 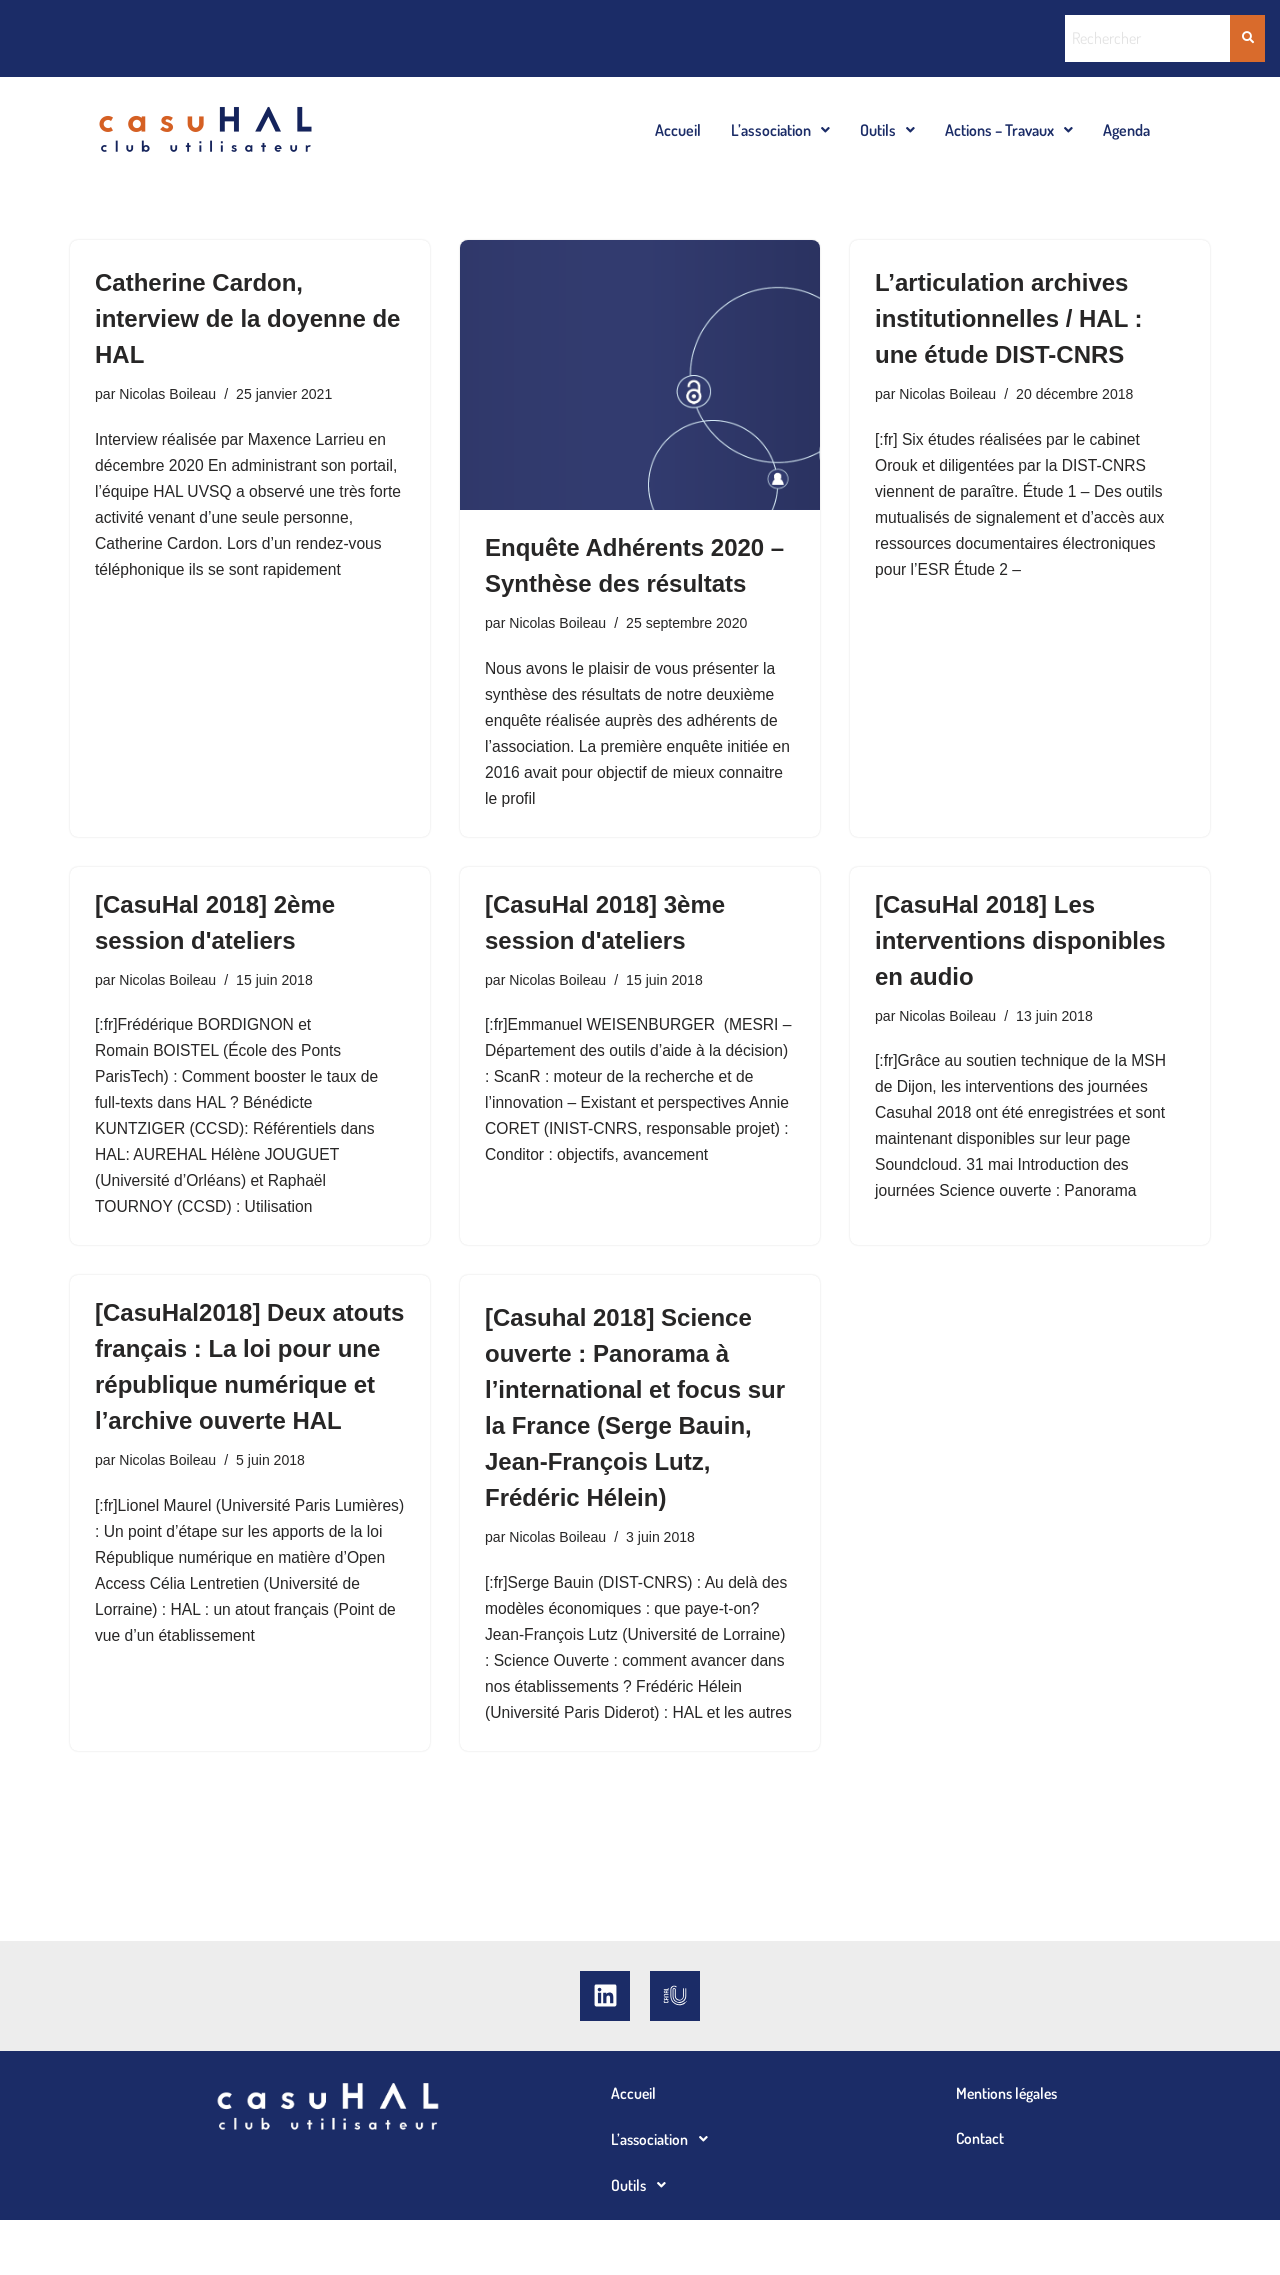 What do you see at coordinates (980, 2194) in the screenshot?
I see `Contact` at bounding box center [980, 2194].